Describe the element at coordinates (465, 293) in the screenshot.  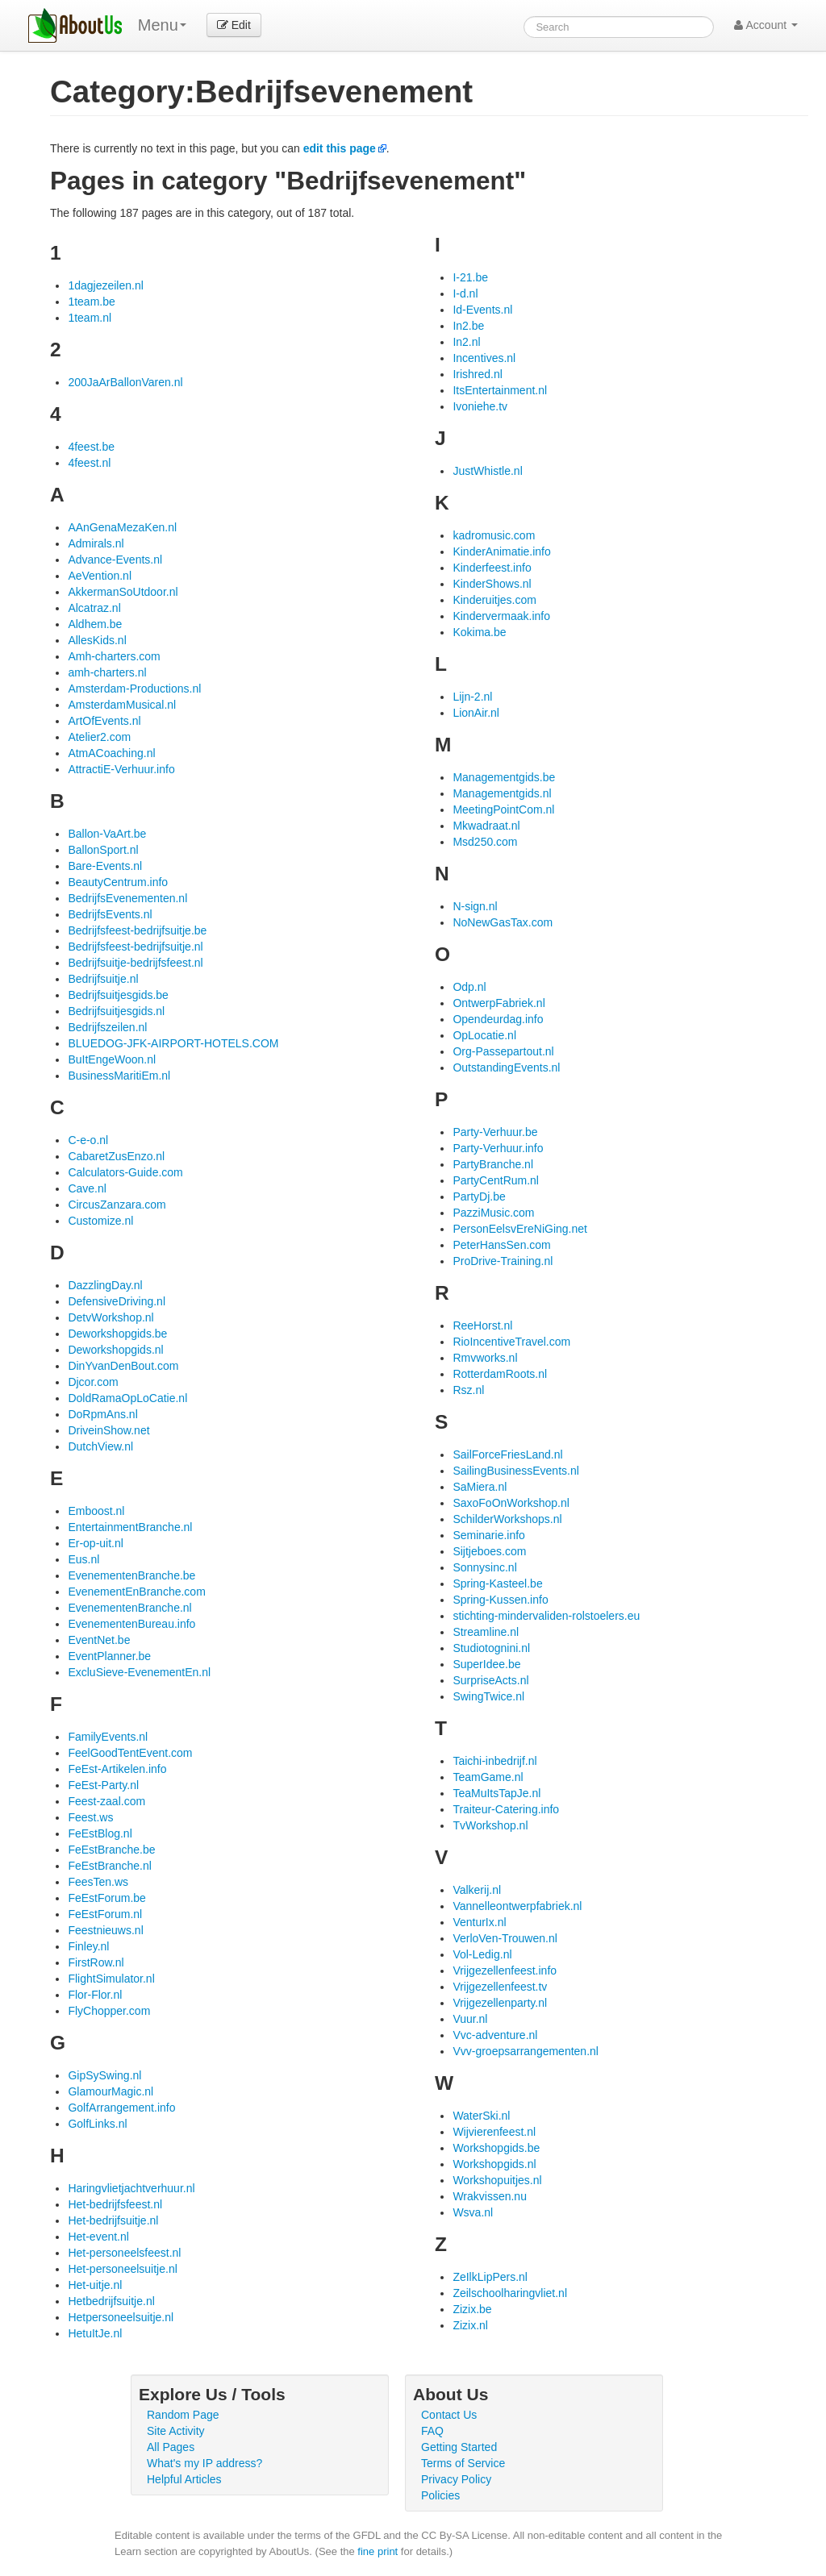
I see `I-d.nl` at that location.